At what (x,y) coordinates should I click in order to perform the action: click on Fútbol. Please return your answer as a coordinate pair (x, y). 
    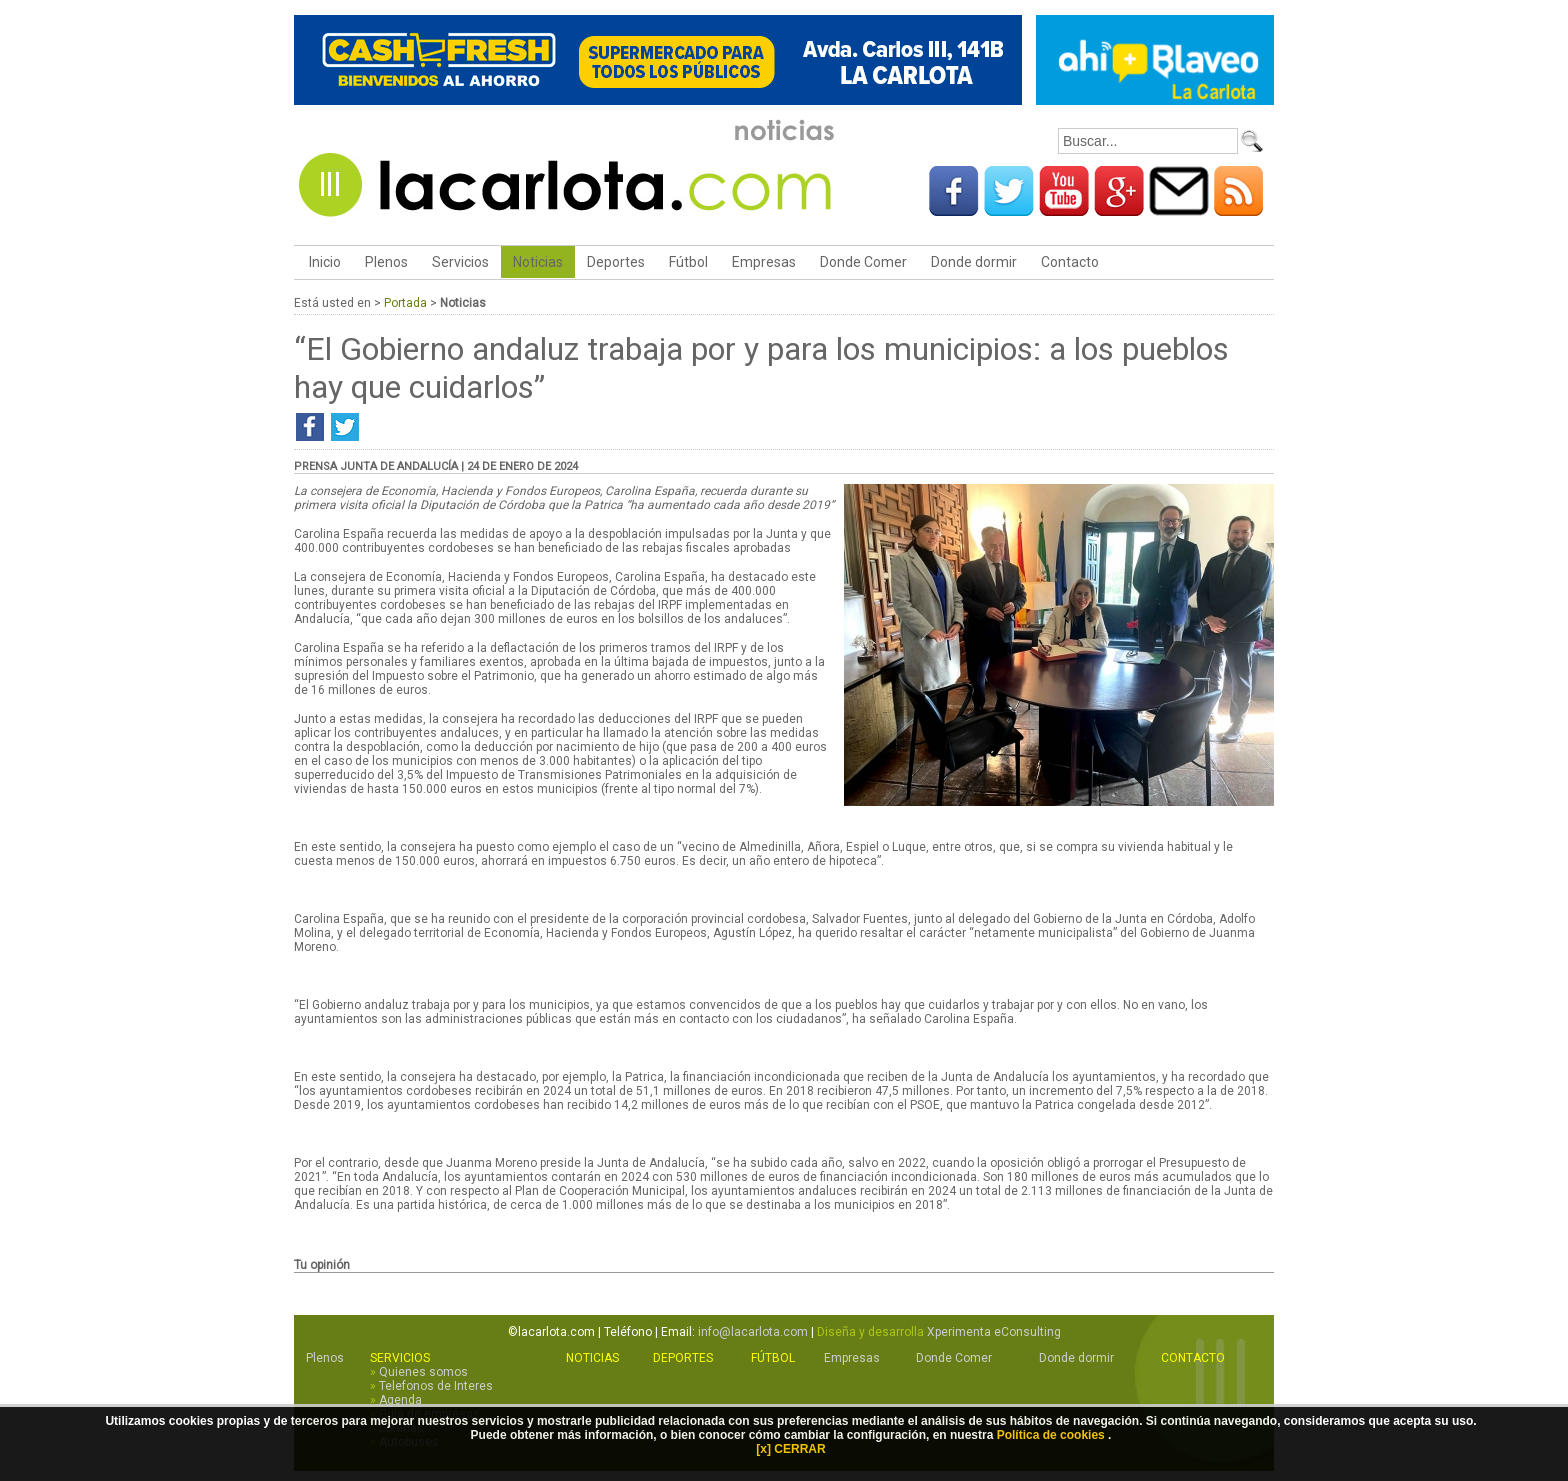
    Looking at the image, I should click on (688, 262).